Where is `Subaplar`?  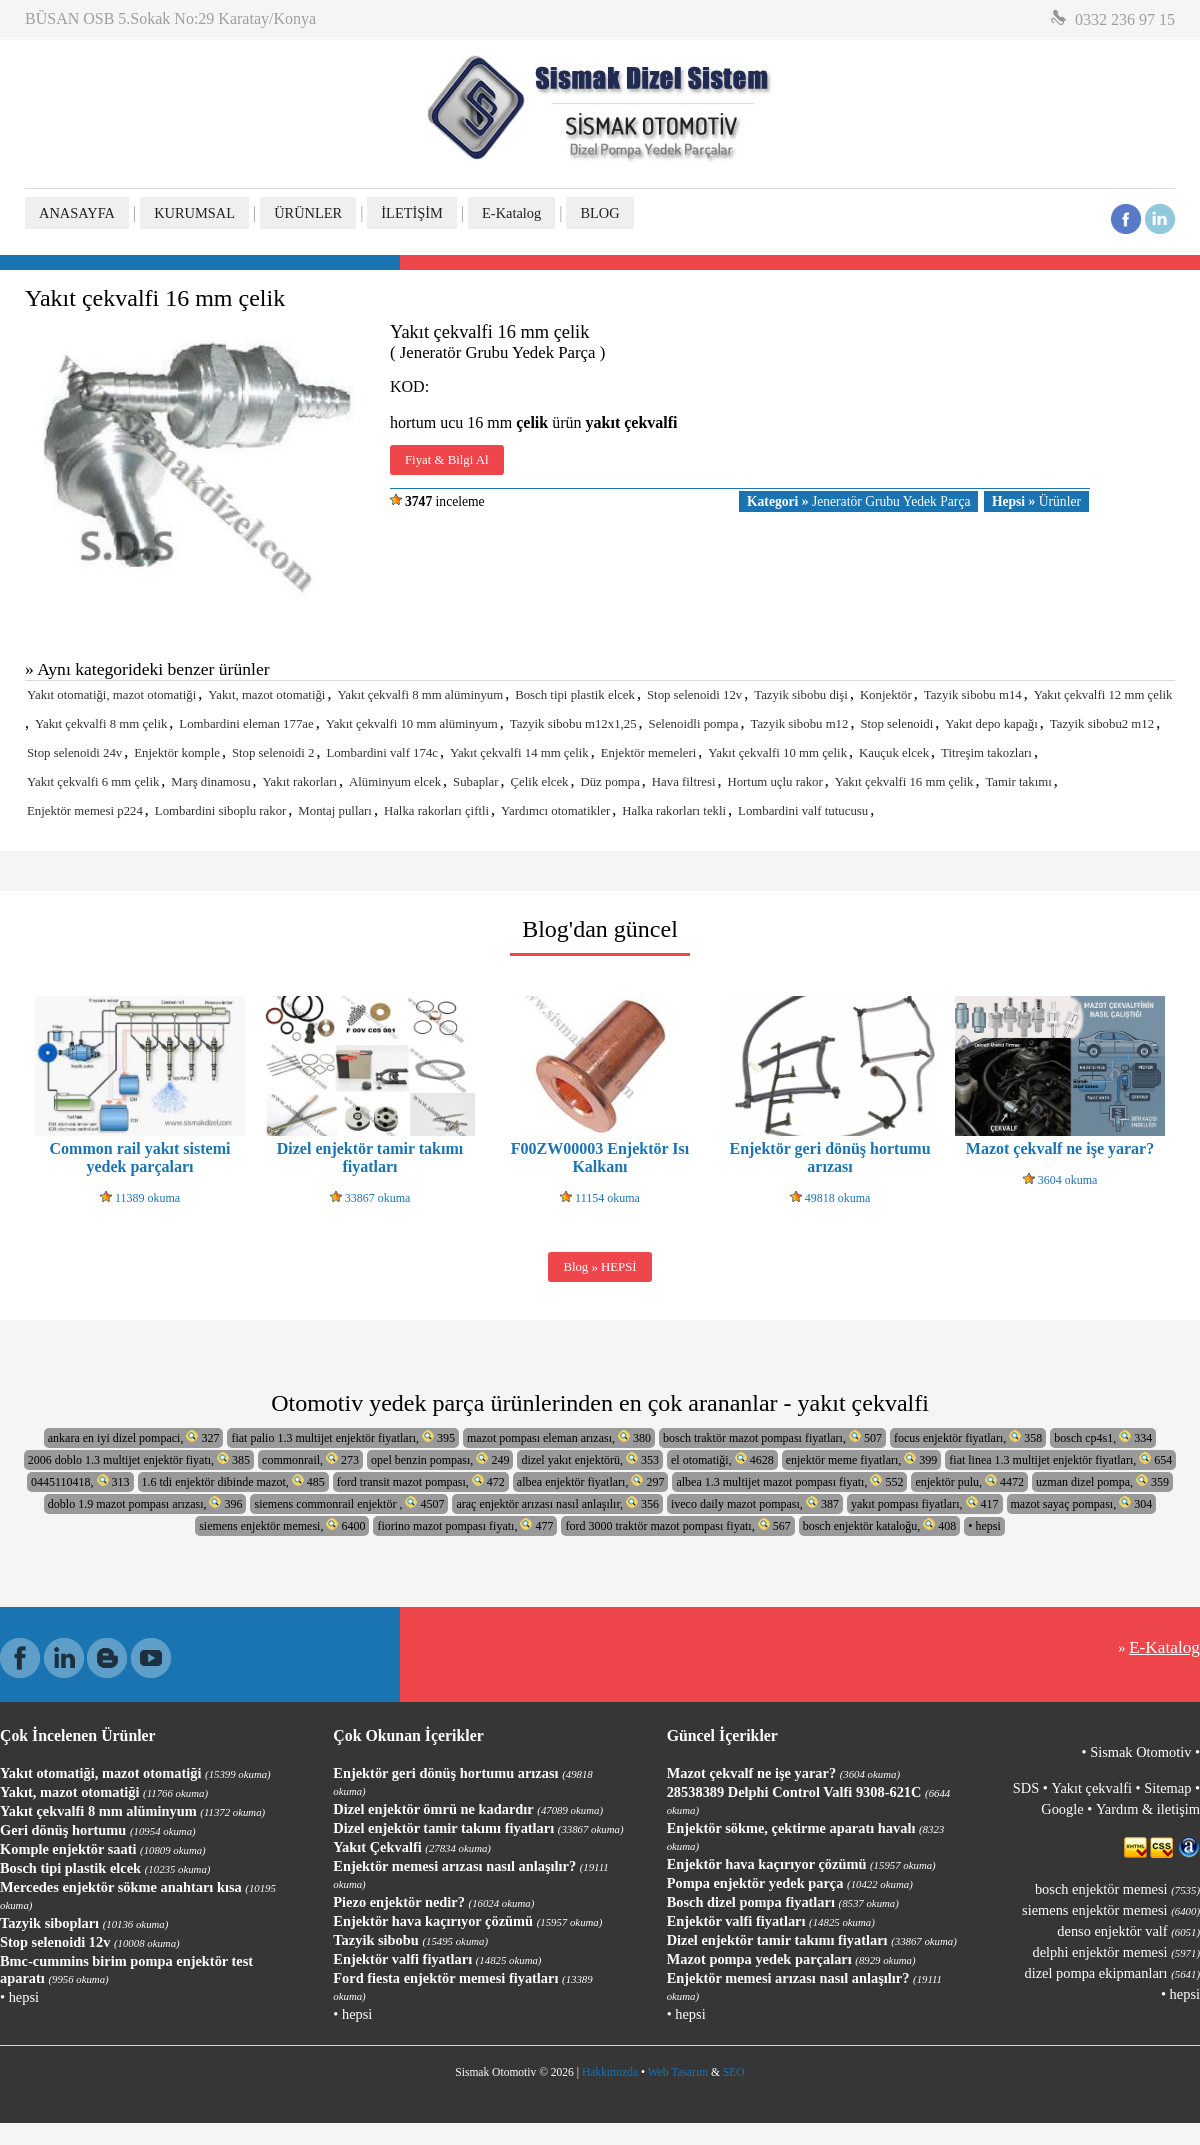 Subaplar is located at coordinates (476, 782).